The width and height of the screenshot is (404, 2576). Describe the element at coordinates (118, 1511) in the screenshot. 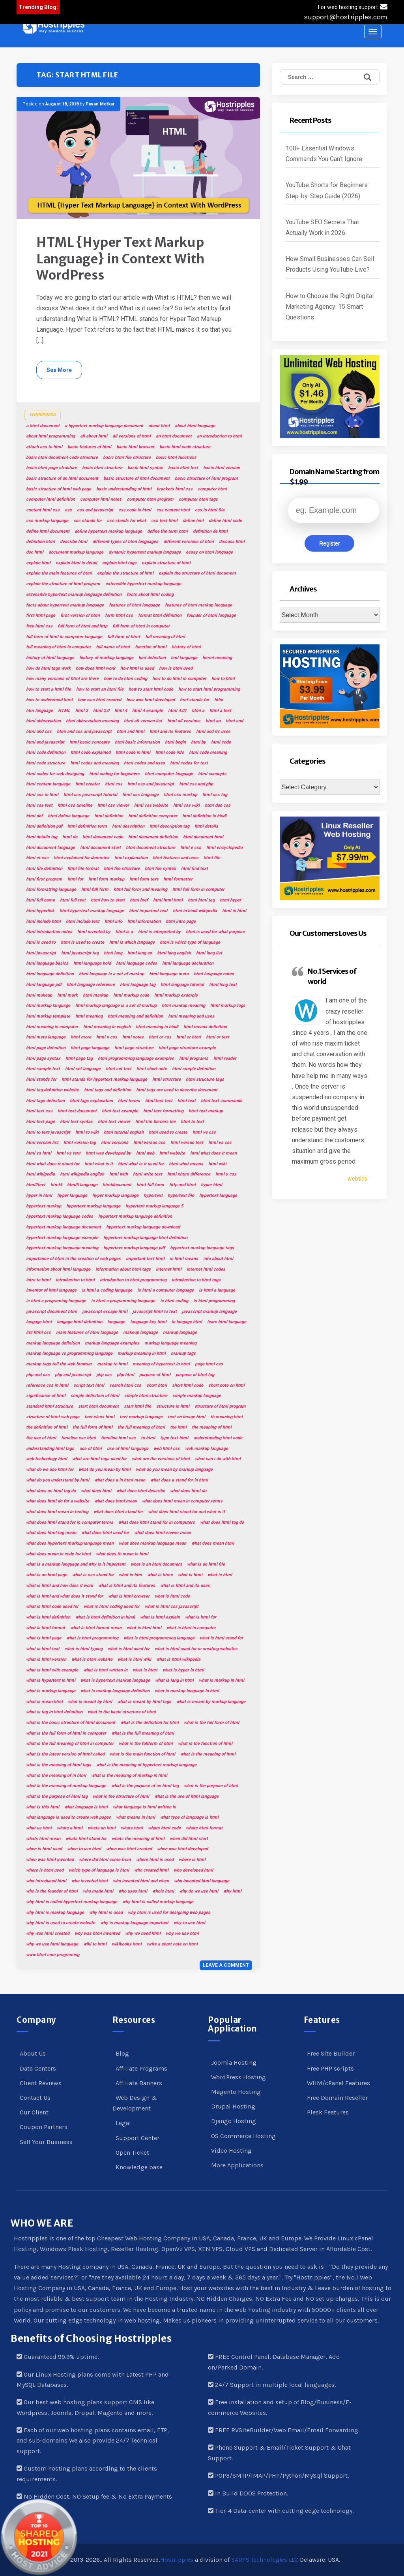

I see `what does html stand for` at that location.